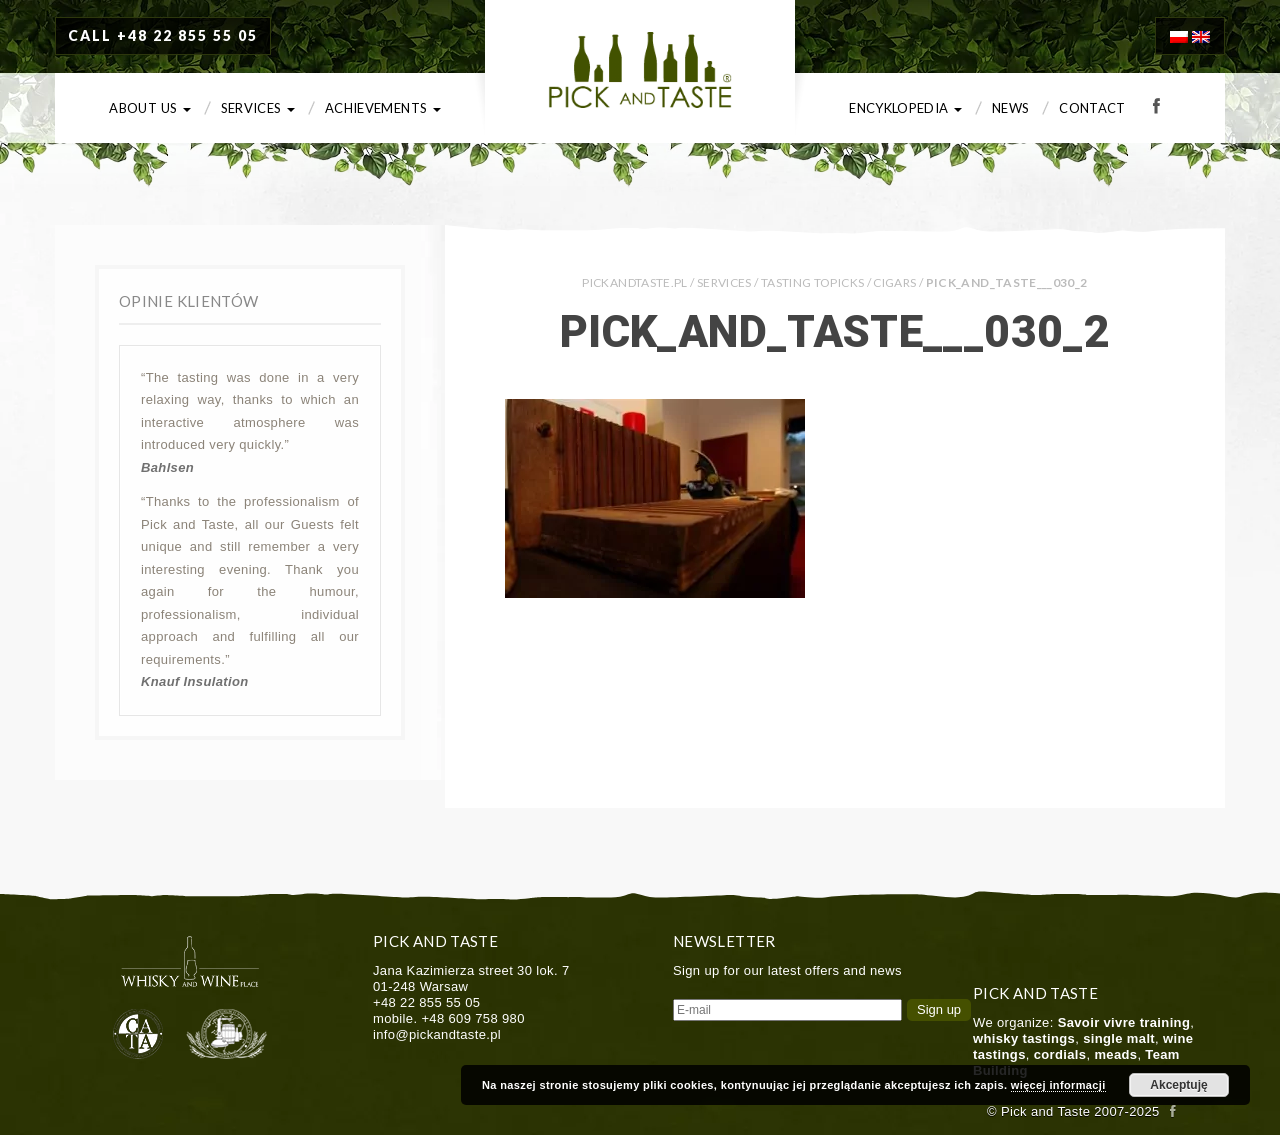 The height and width of the screenshot is (1135, 1280). What do you see at coordinates (149, 108) in the screenshot?
I see `About us` at bounding box center [149, 108].